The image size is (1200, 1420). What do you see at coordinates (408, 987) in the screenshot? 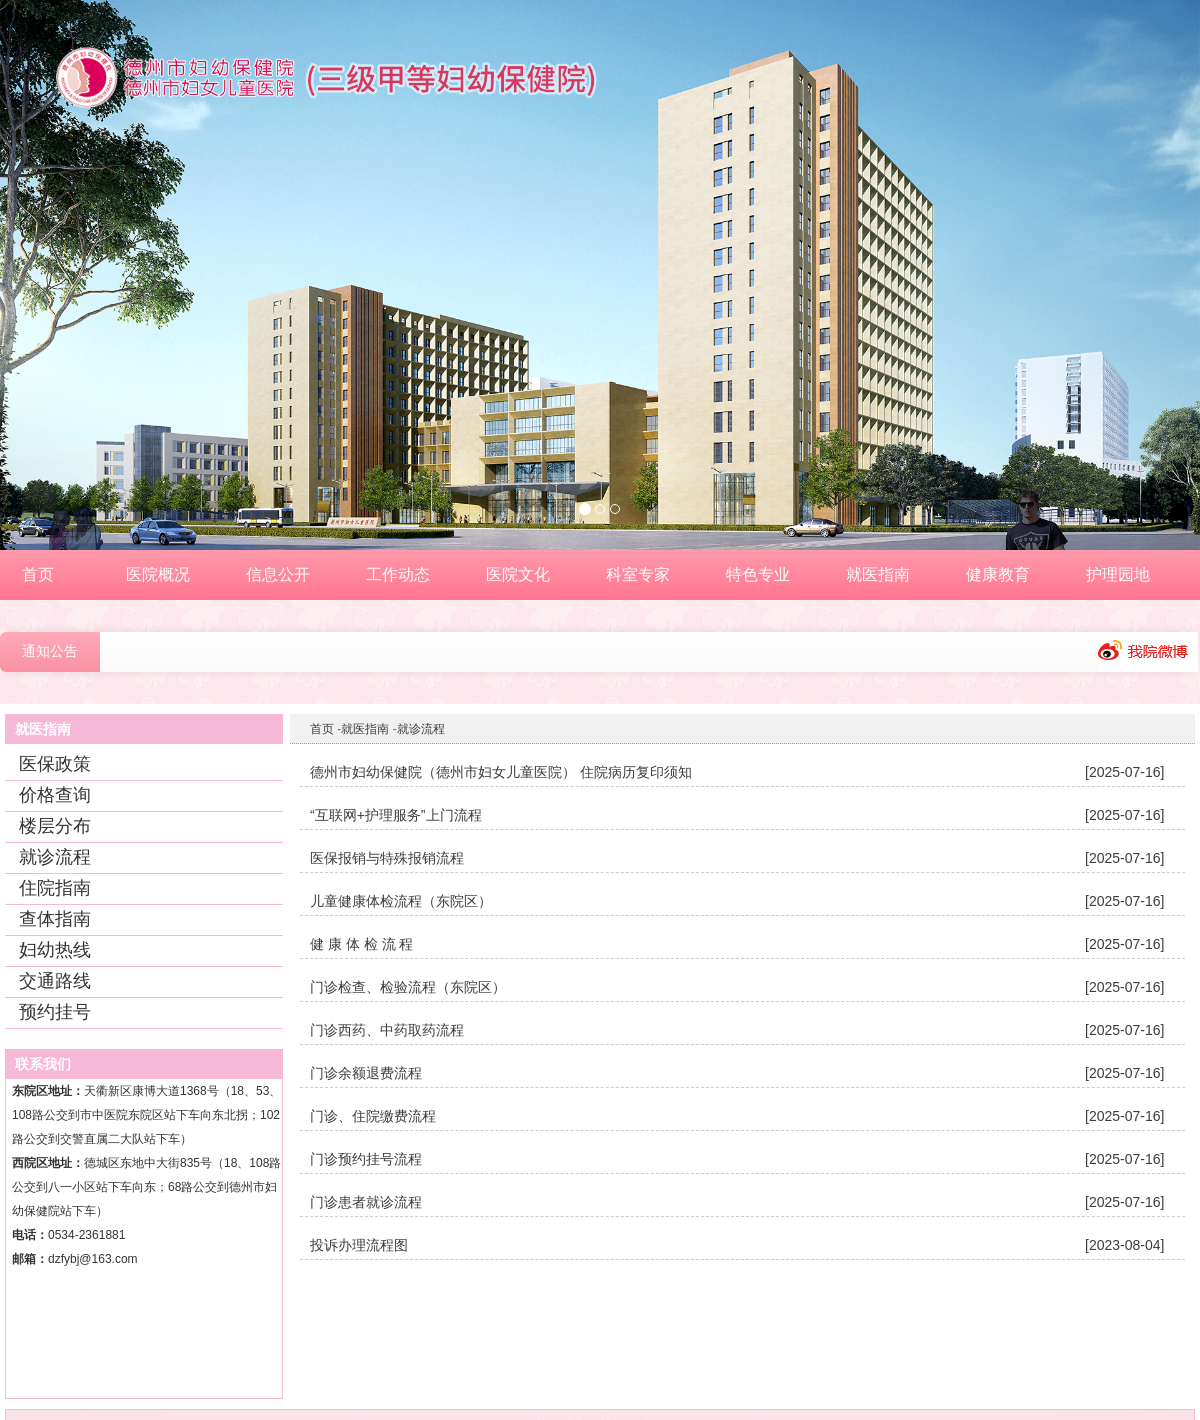
I see `门诊检查、检验流程（东院区）` at bounding box center [408, 987].